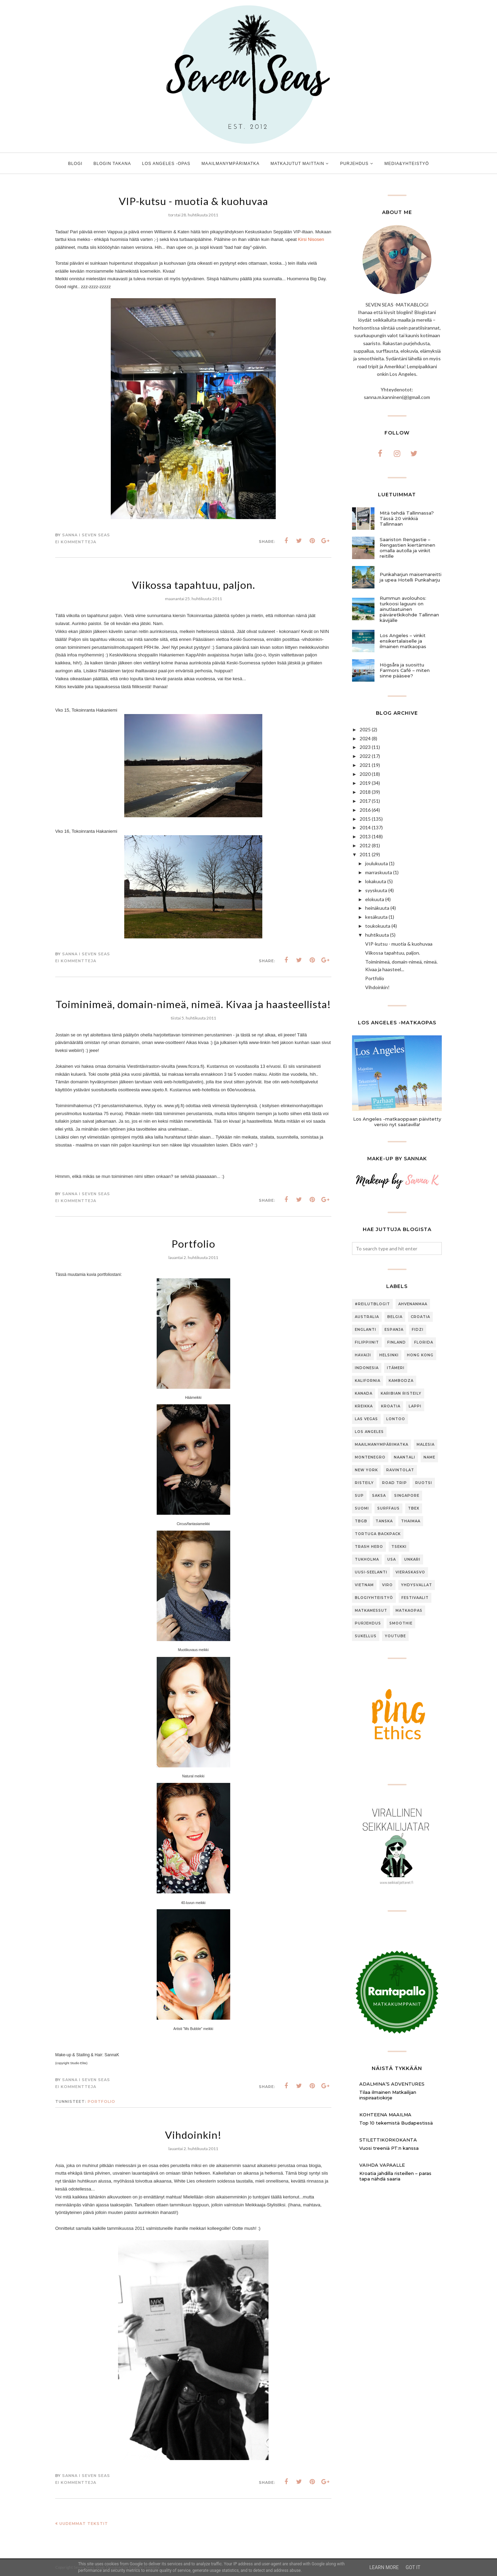 Image resolution: width=497 pixels, height=2576 pixels. What do you see at coordinates (401, 1393) in the screenshot?
I see `Karibian risteily` at bounding box center [401, 1393].